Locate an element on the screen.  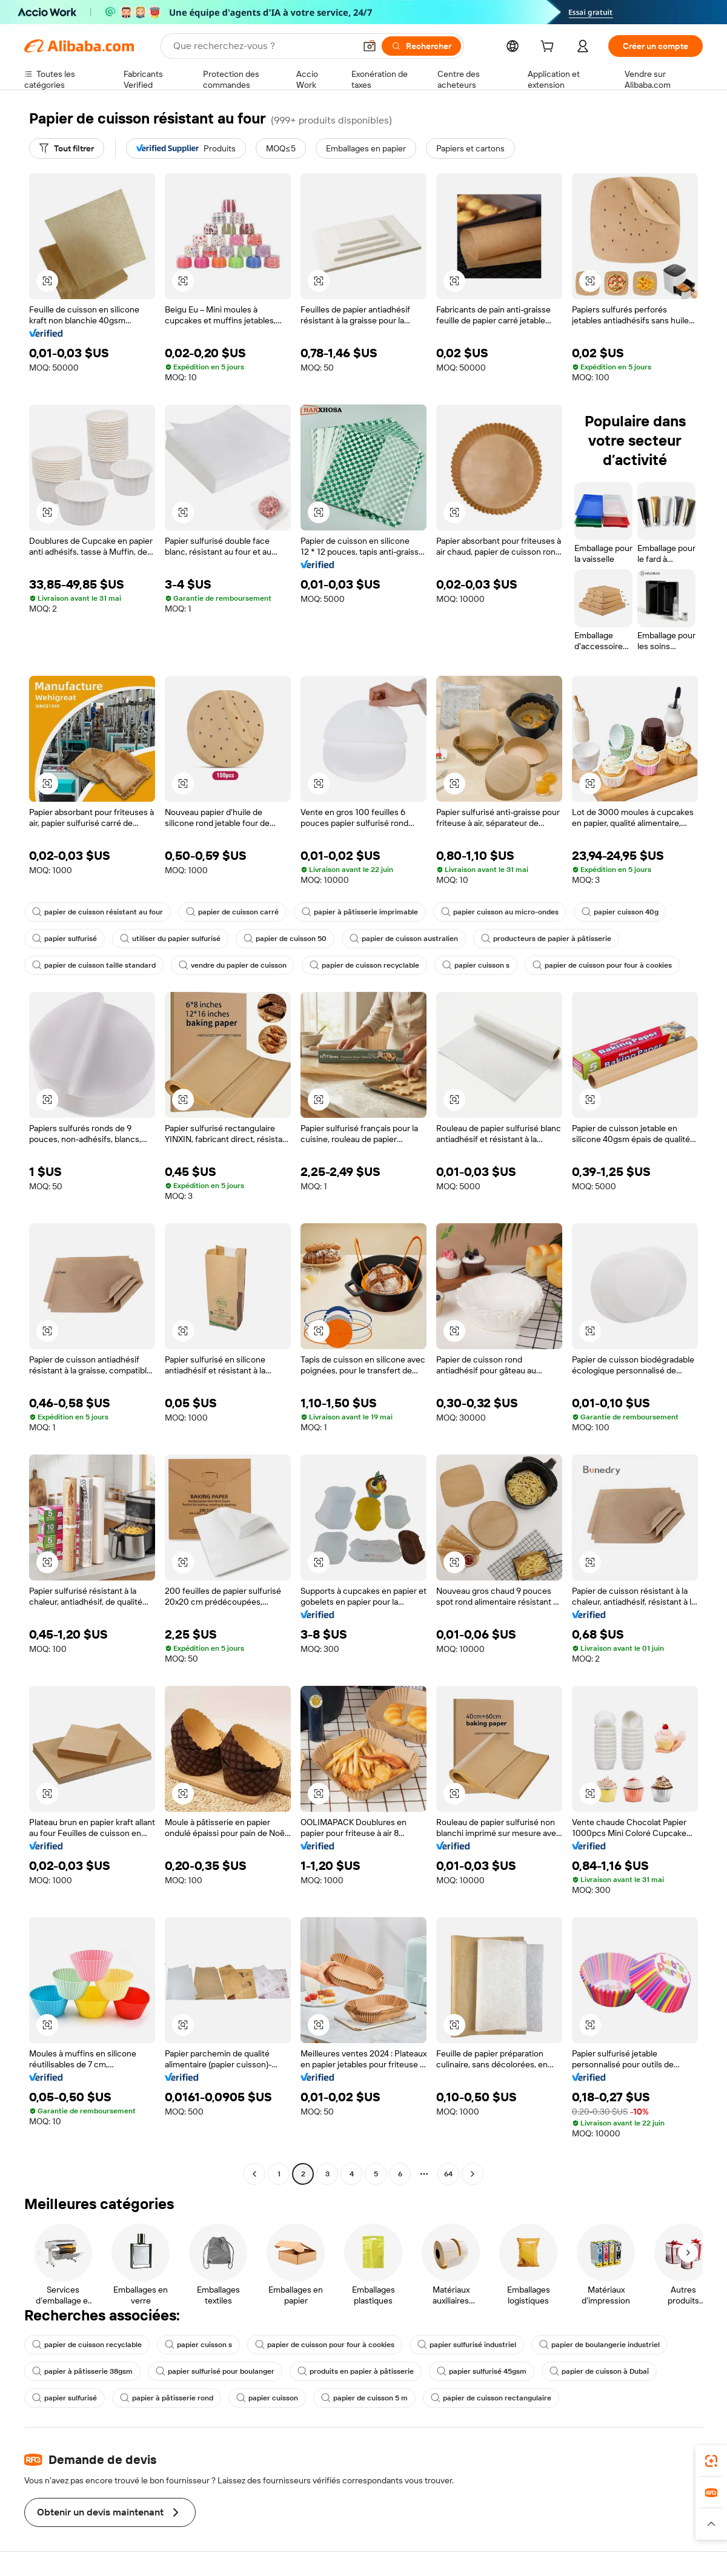
papier cuisson au micro-ondes is located at coordinates (500, 912).